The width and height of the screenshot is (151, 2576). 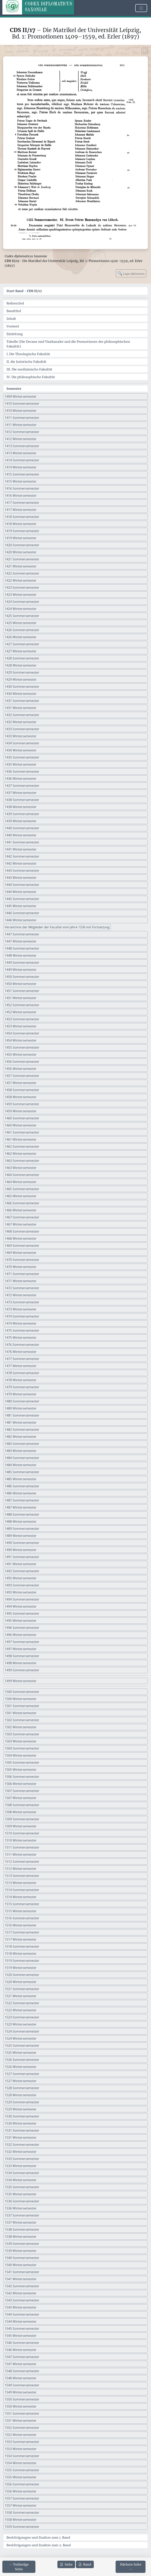 I want to click on 1419 Sommersemester [button], so click(x=22, y=531).